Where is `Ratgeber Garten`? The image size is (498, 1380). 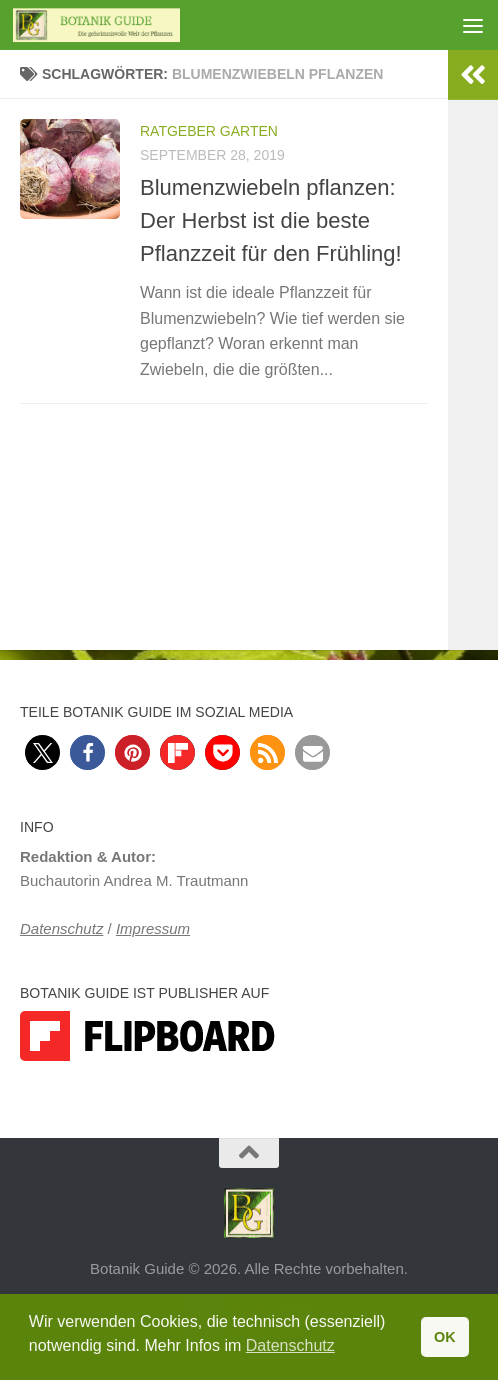
Ratgeber Garten is located at coordinates (209, 131).